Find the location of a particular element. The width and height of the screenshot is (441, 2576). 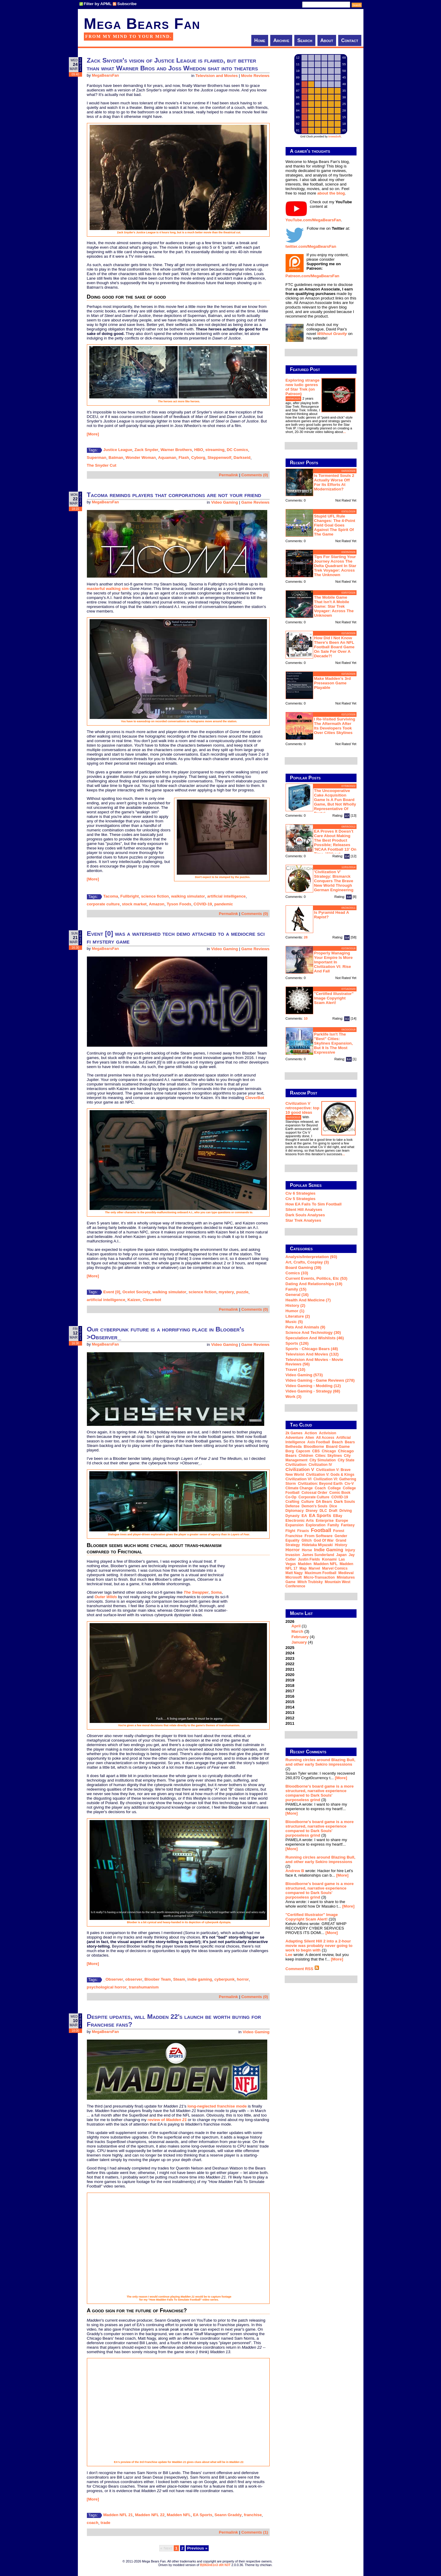

Comics (33) is located at coordinates (297, 1273).